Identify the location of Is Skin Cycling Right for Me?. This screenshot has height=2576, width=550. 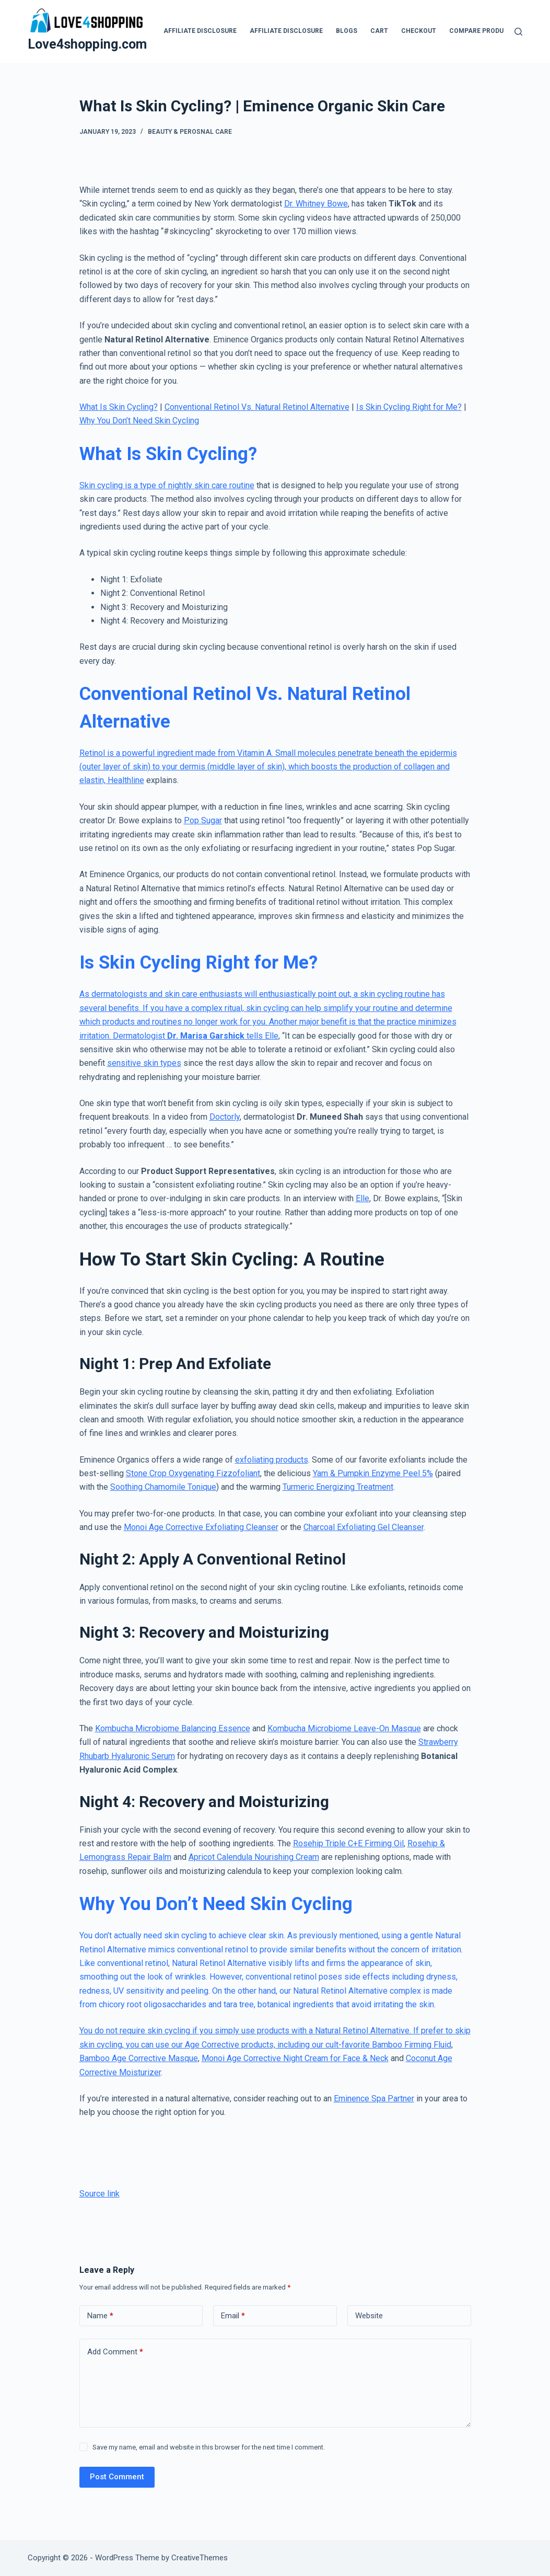
(409, 407).